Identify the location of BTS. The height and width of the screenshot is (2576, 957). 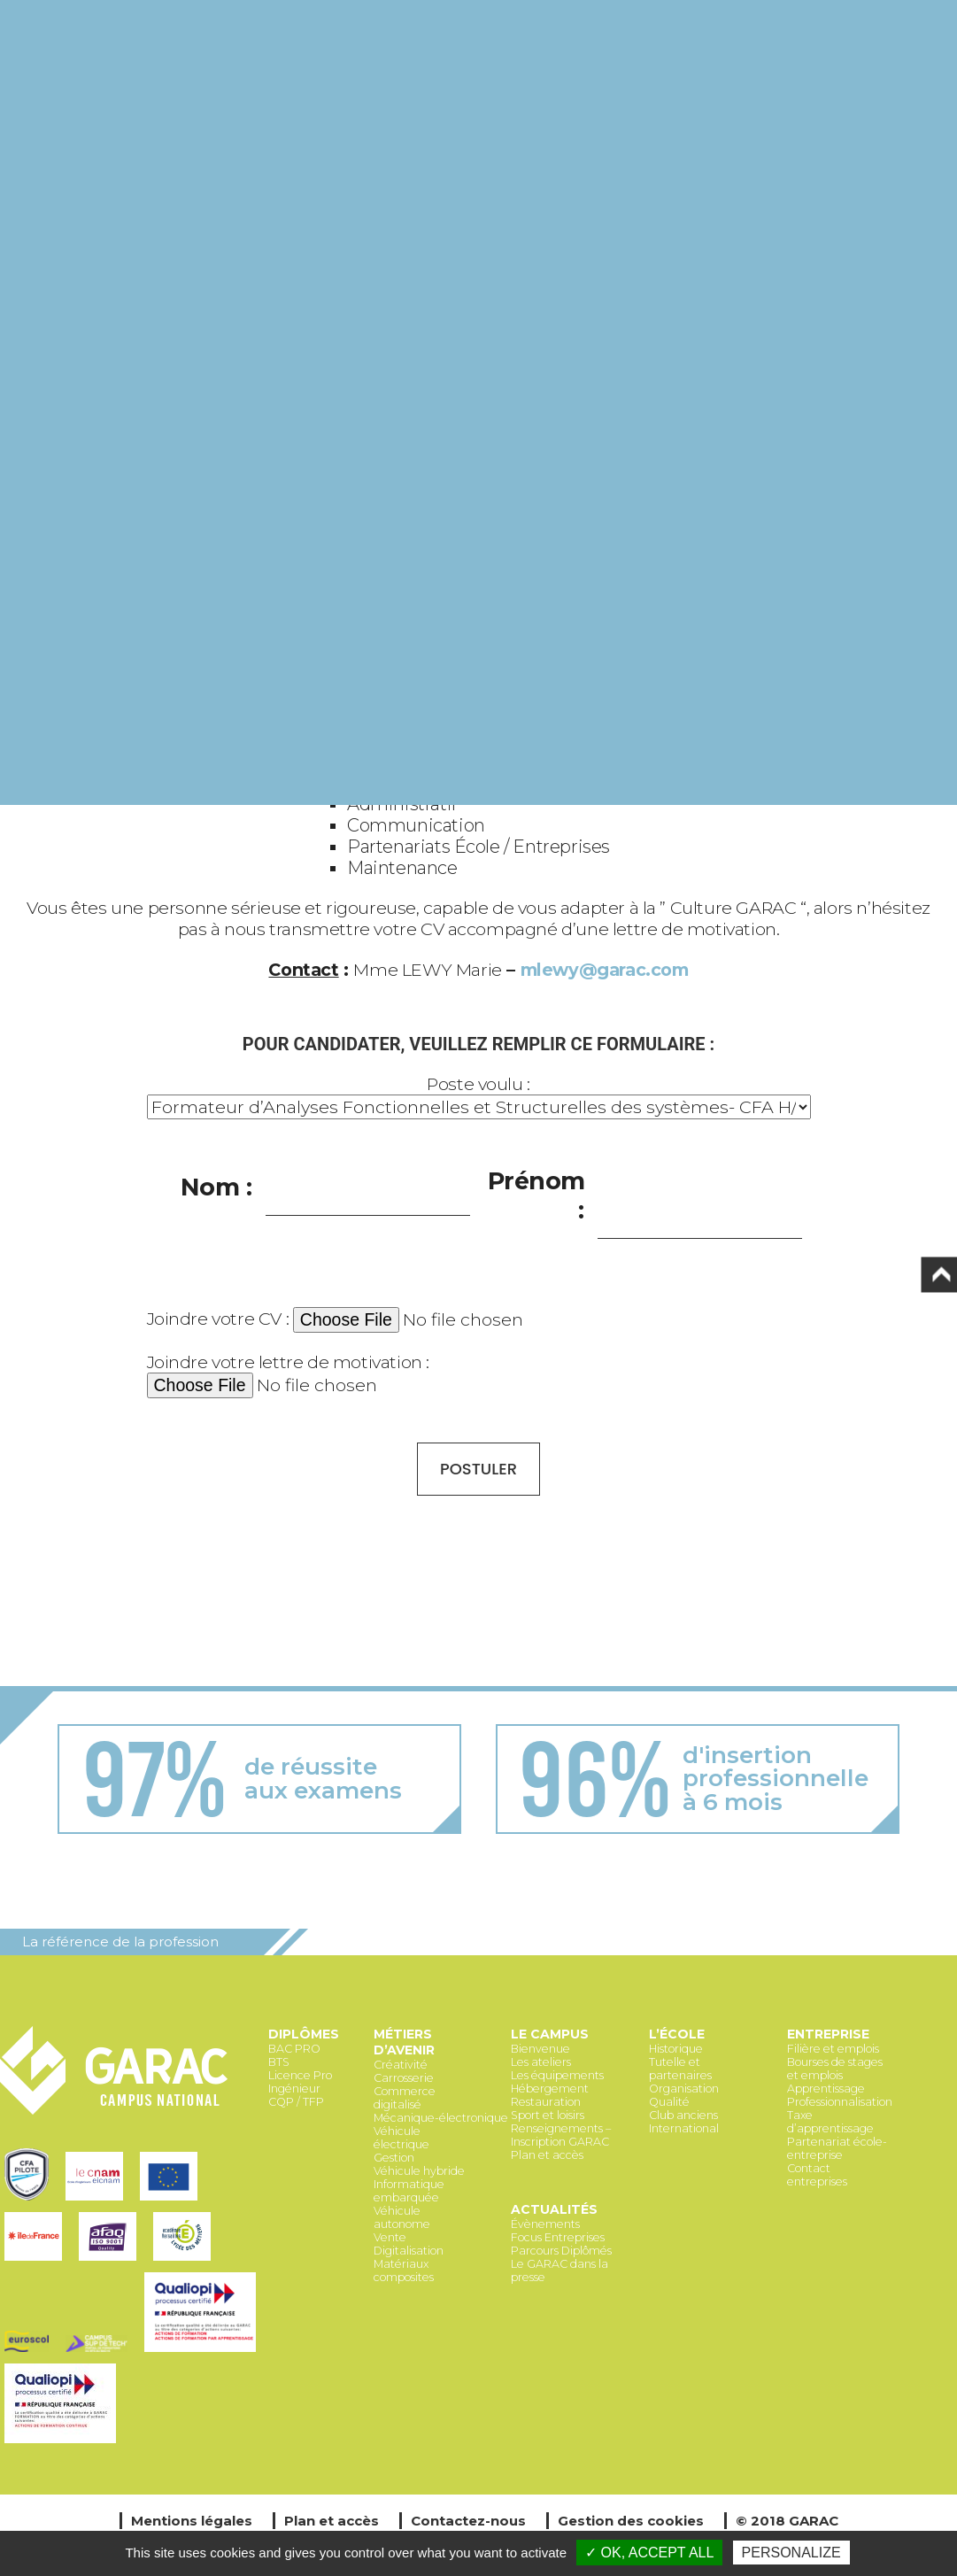
(278, 2062).